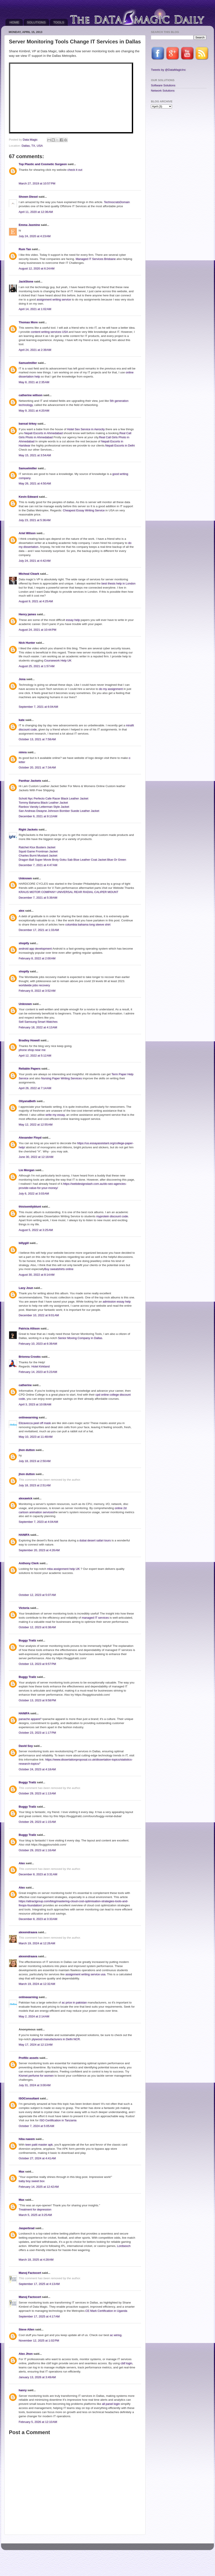 The width and height of the screenshot is (215, 2576). What do you see at coordinates (38, 851) in the screenshot?
I see `Squid Game Frontman Jacket` at bounding box center [38, 851].